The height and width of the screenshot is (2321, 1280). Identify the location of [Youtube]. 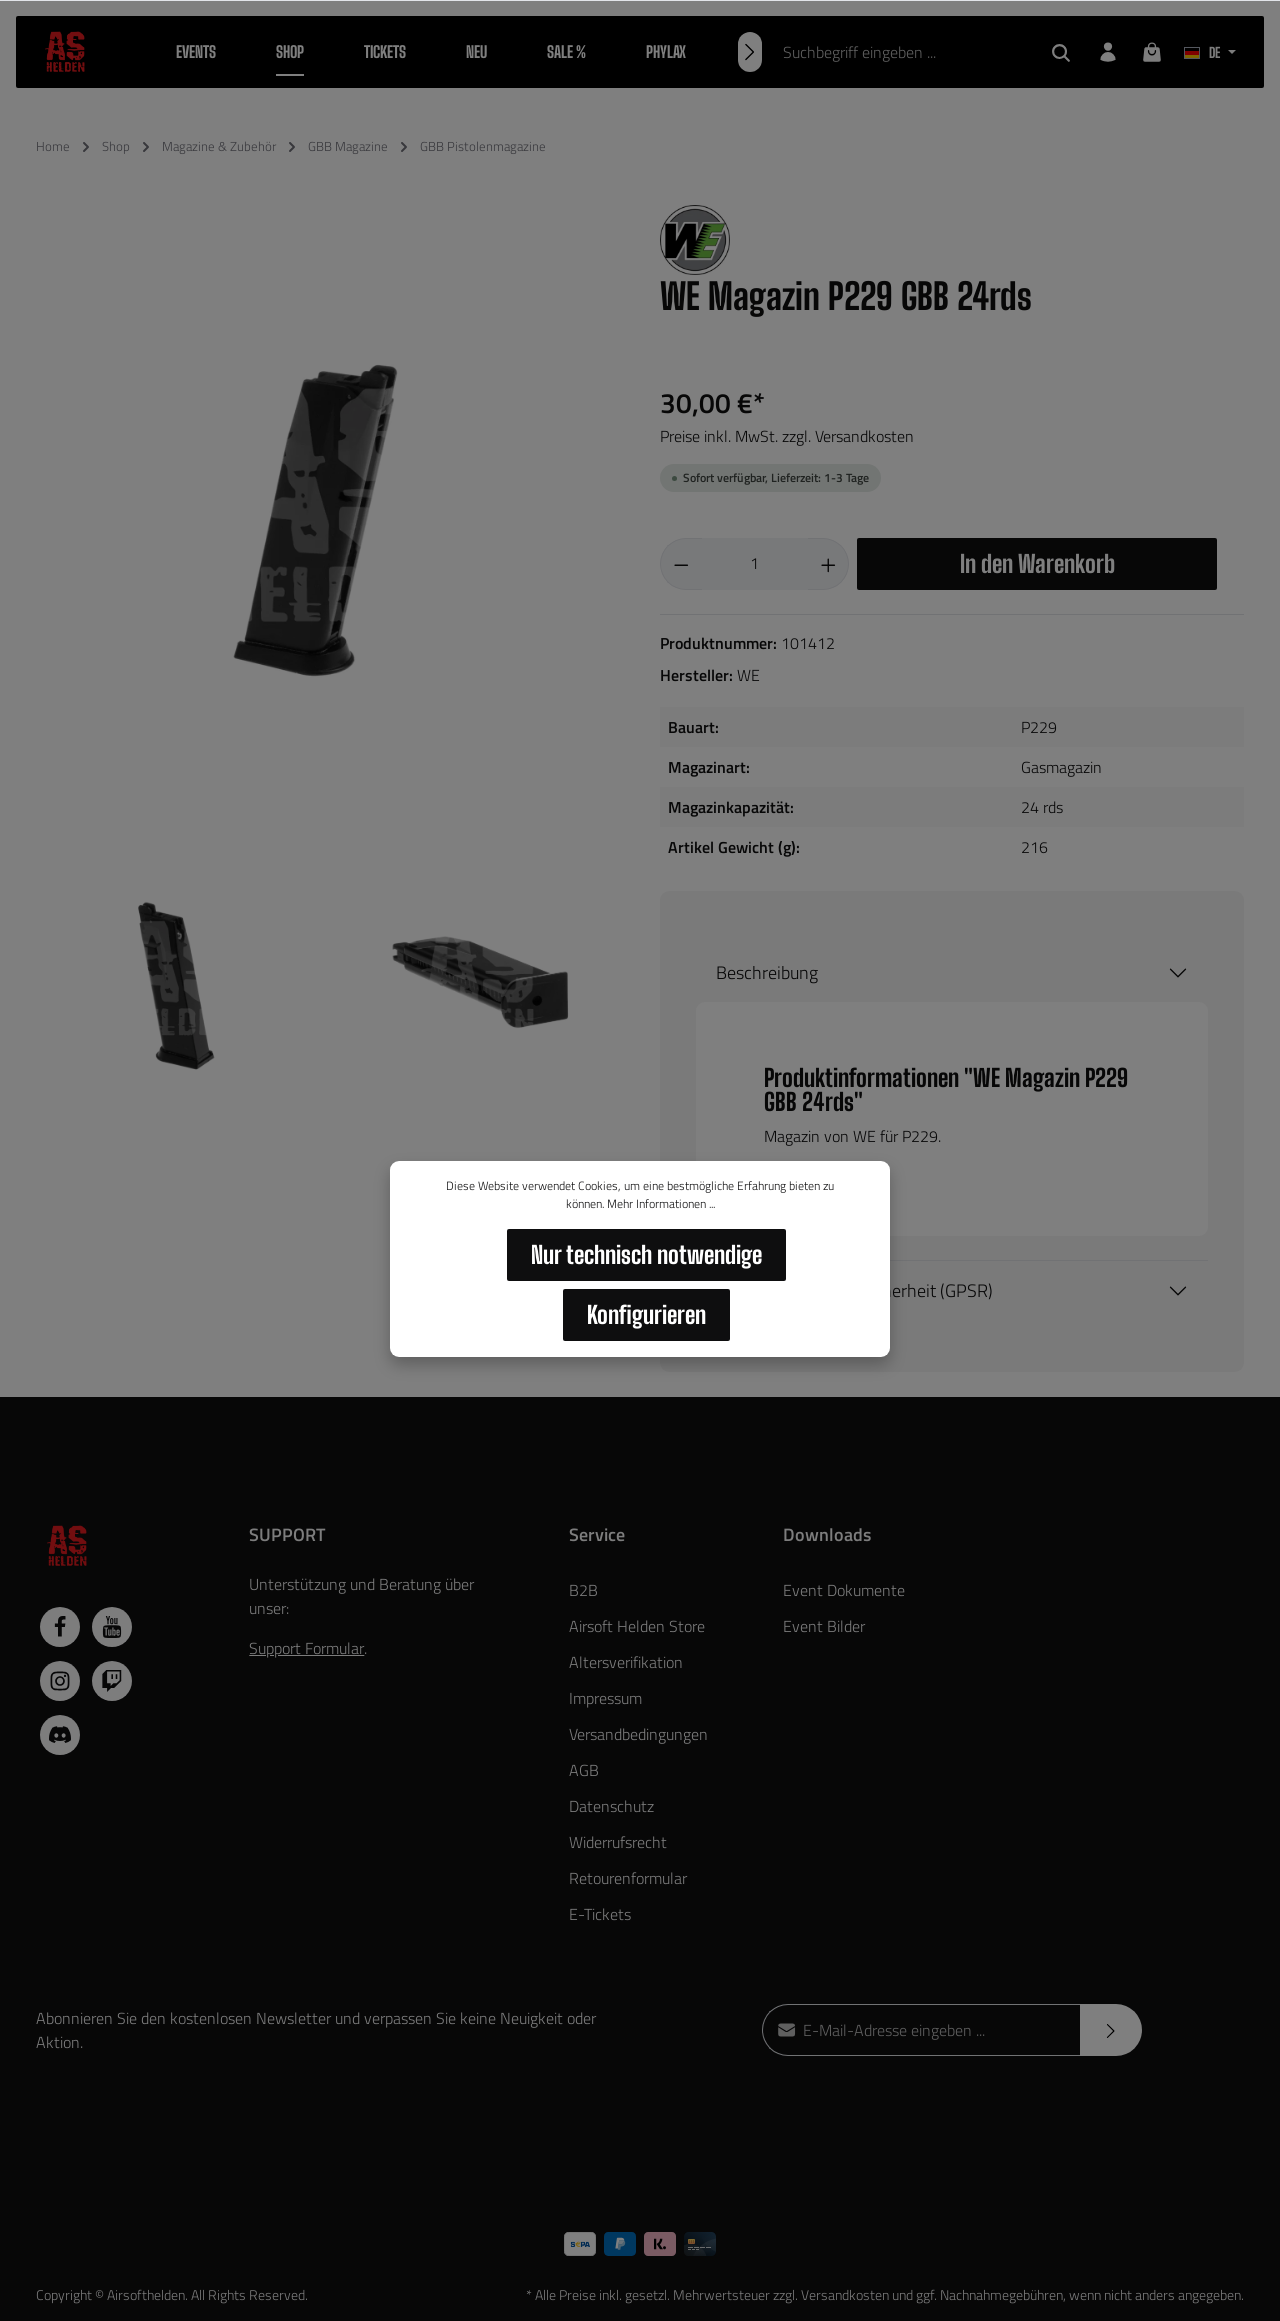
(112, 1627).